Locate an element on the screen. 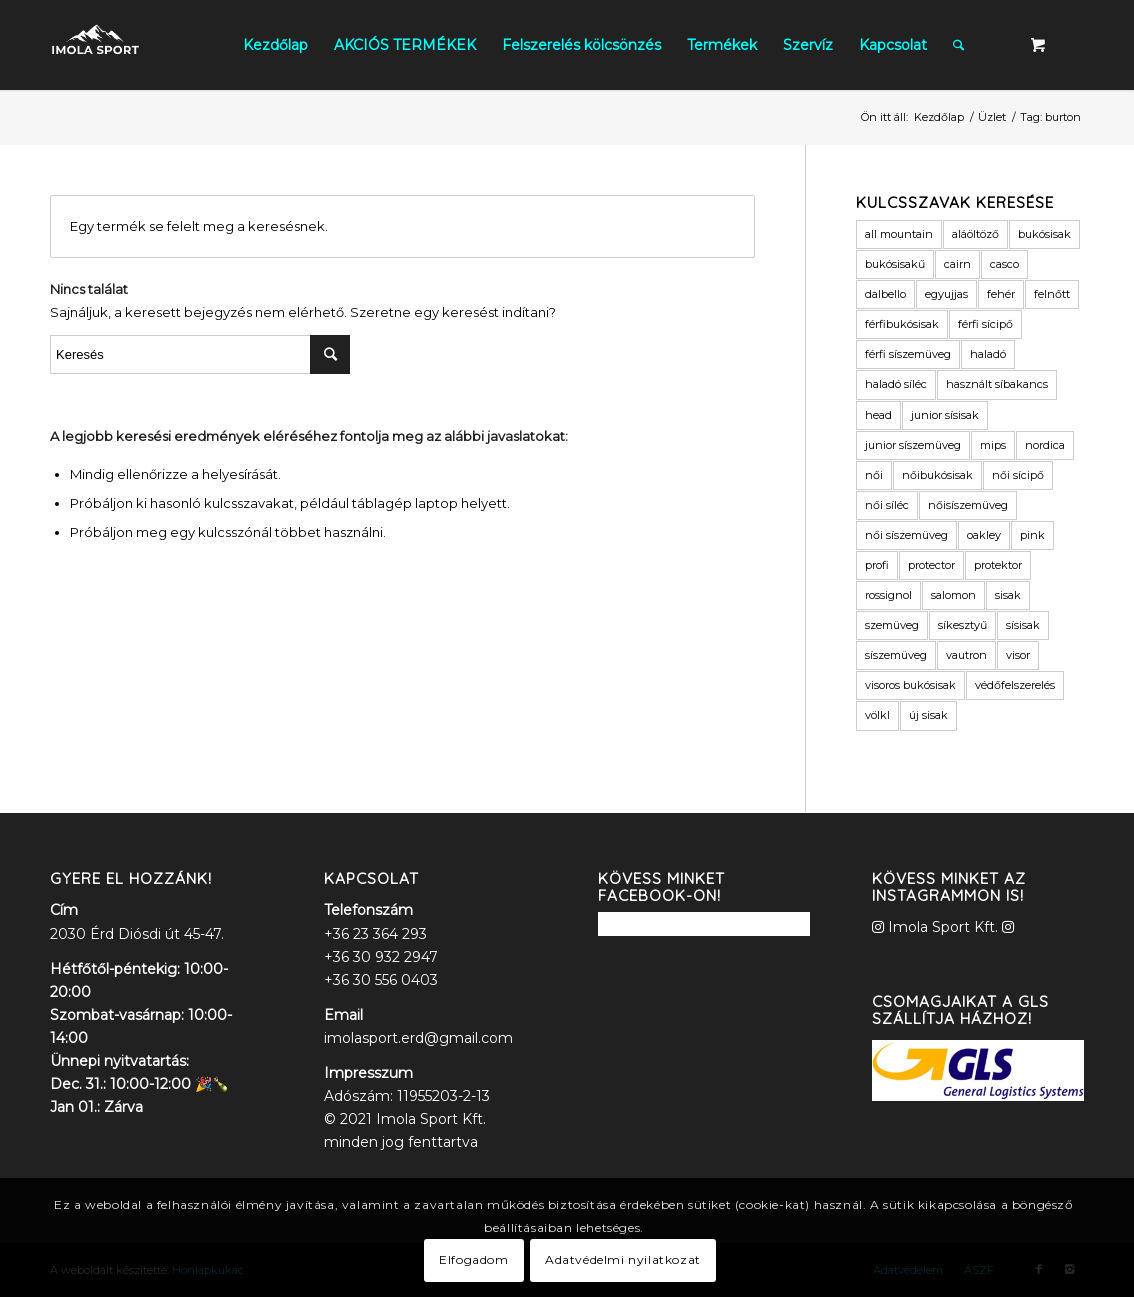  imolasport.erd@gmail.com is located at coordinates (418, 1038).